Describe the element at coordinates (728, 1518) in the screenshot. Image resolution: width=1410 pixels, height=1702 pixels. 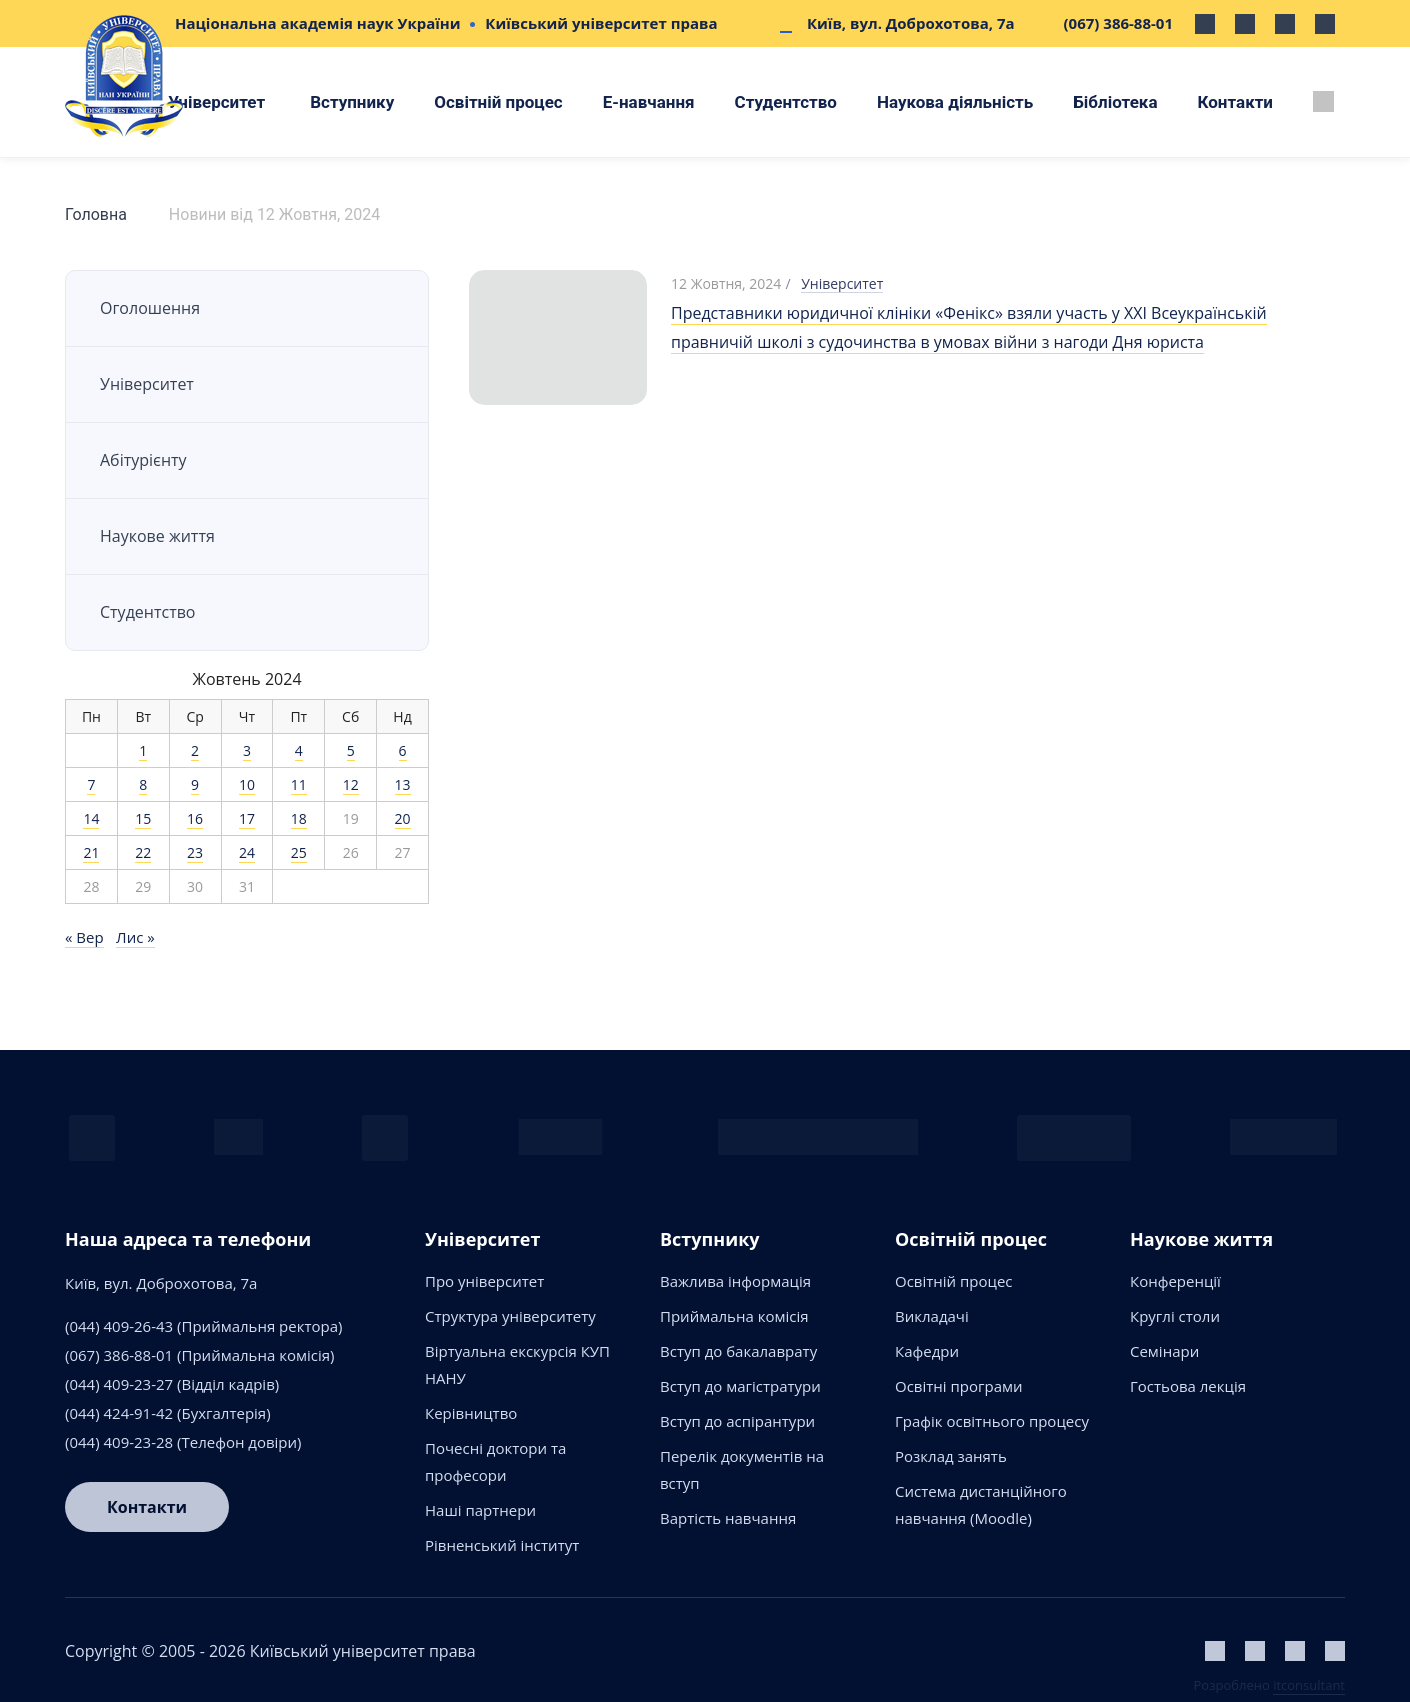
I see `Вартість навчання` at that location.